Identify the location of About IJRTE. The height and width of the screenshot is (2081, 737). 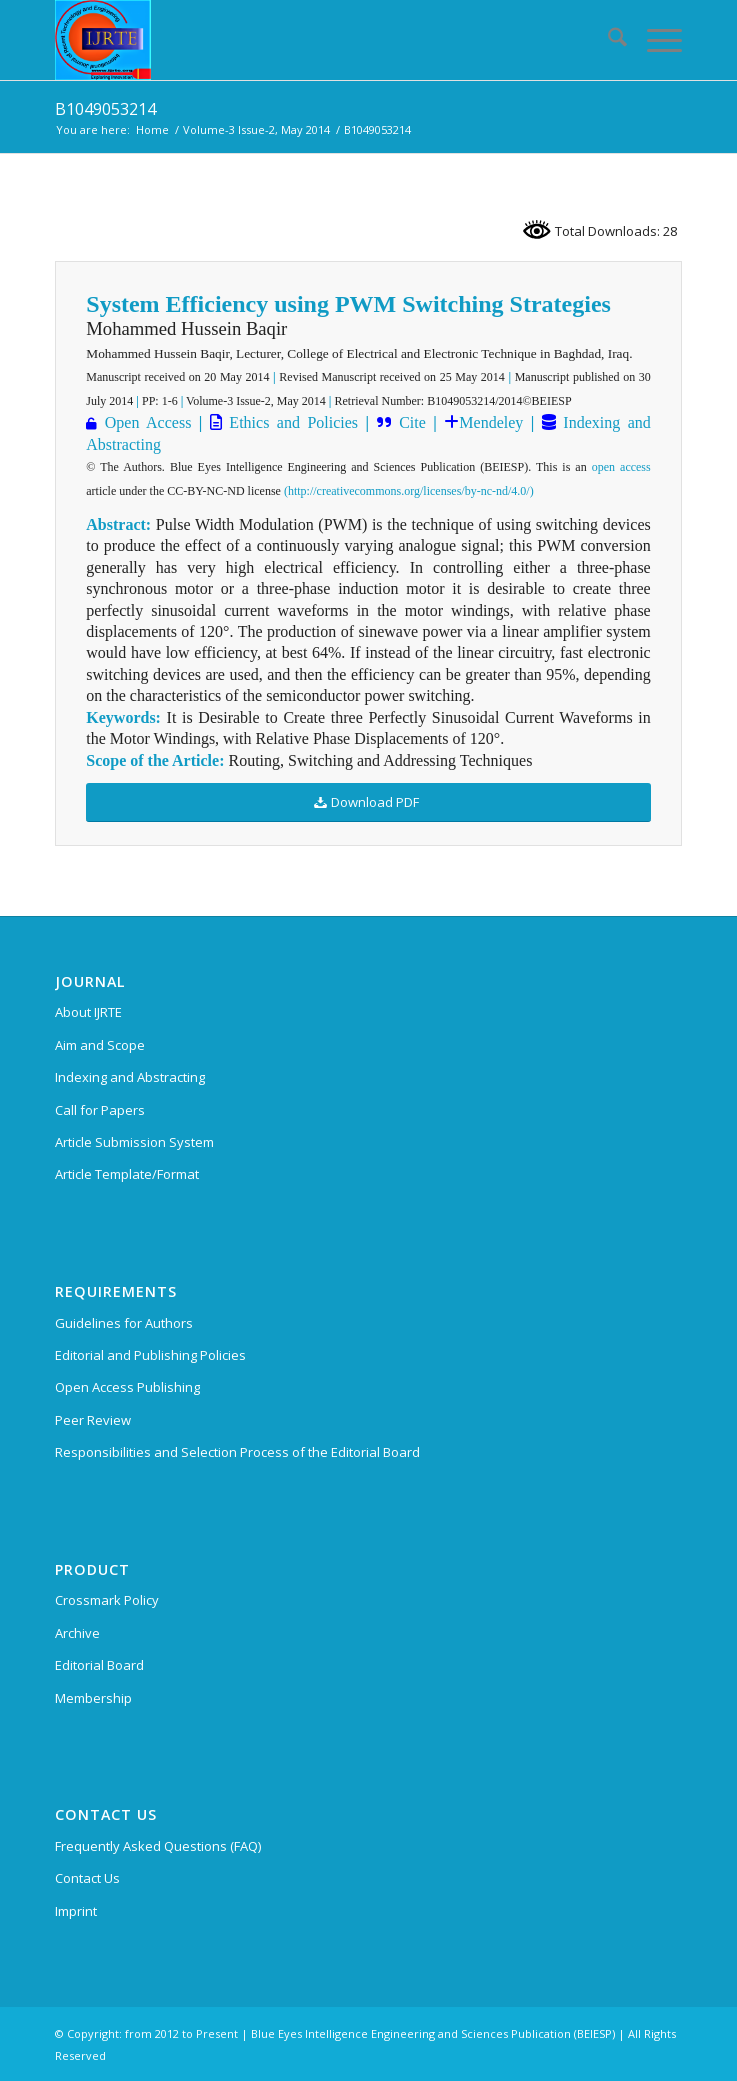
(88, 1012).